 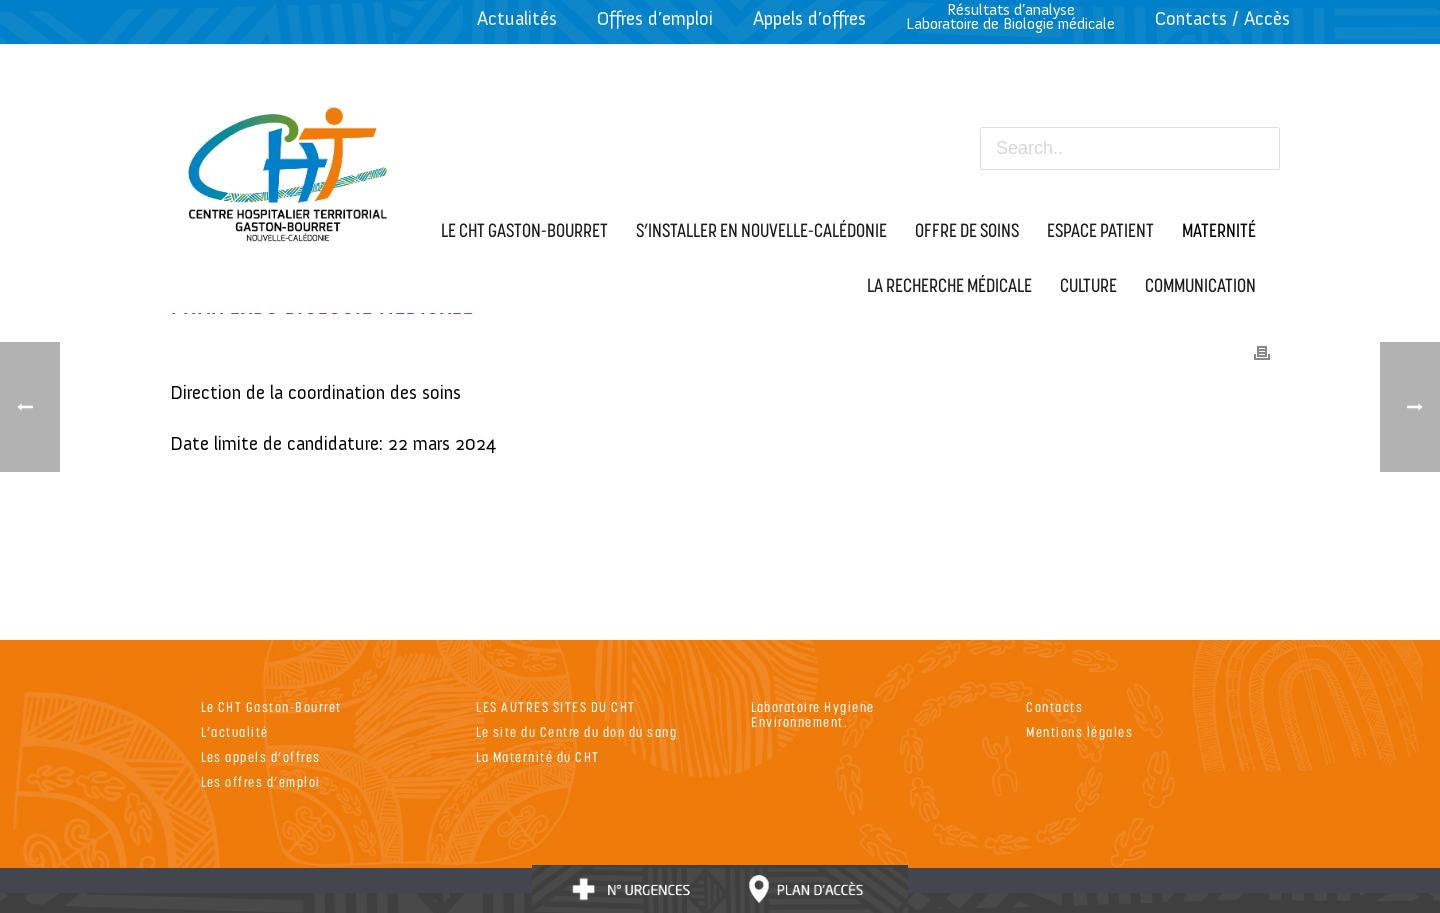 I want to click on Résultats d’analyseLaboratoire de Biologie médicale, so click(x=1010, y=16).